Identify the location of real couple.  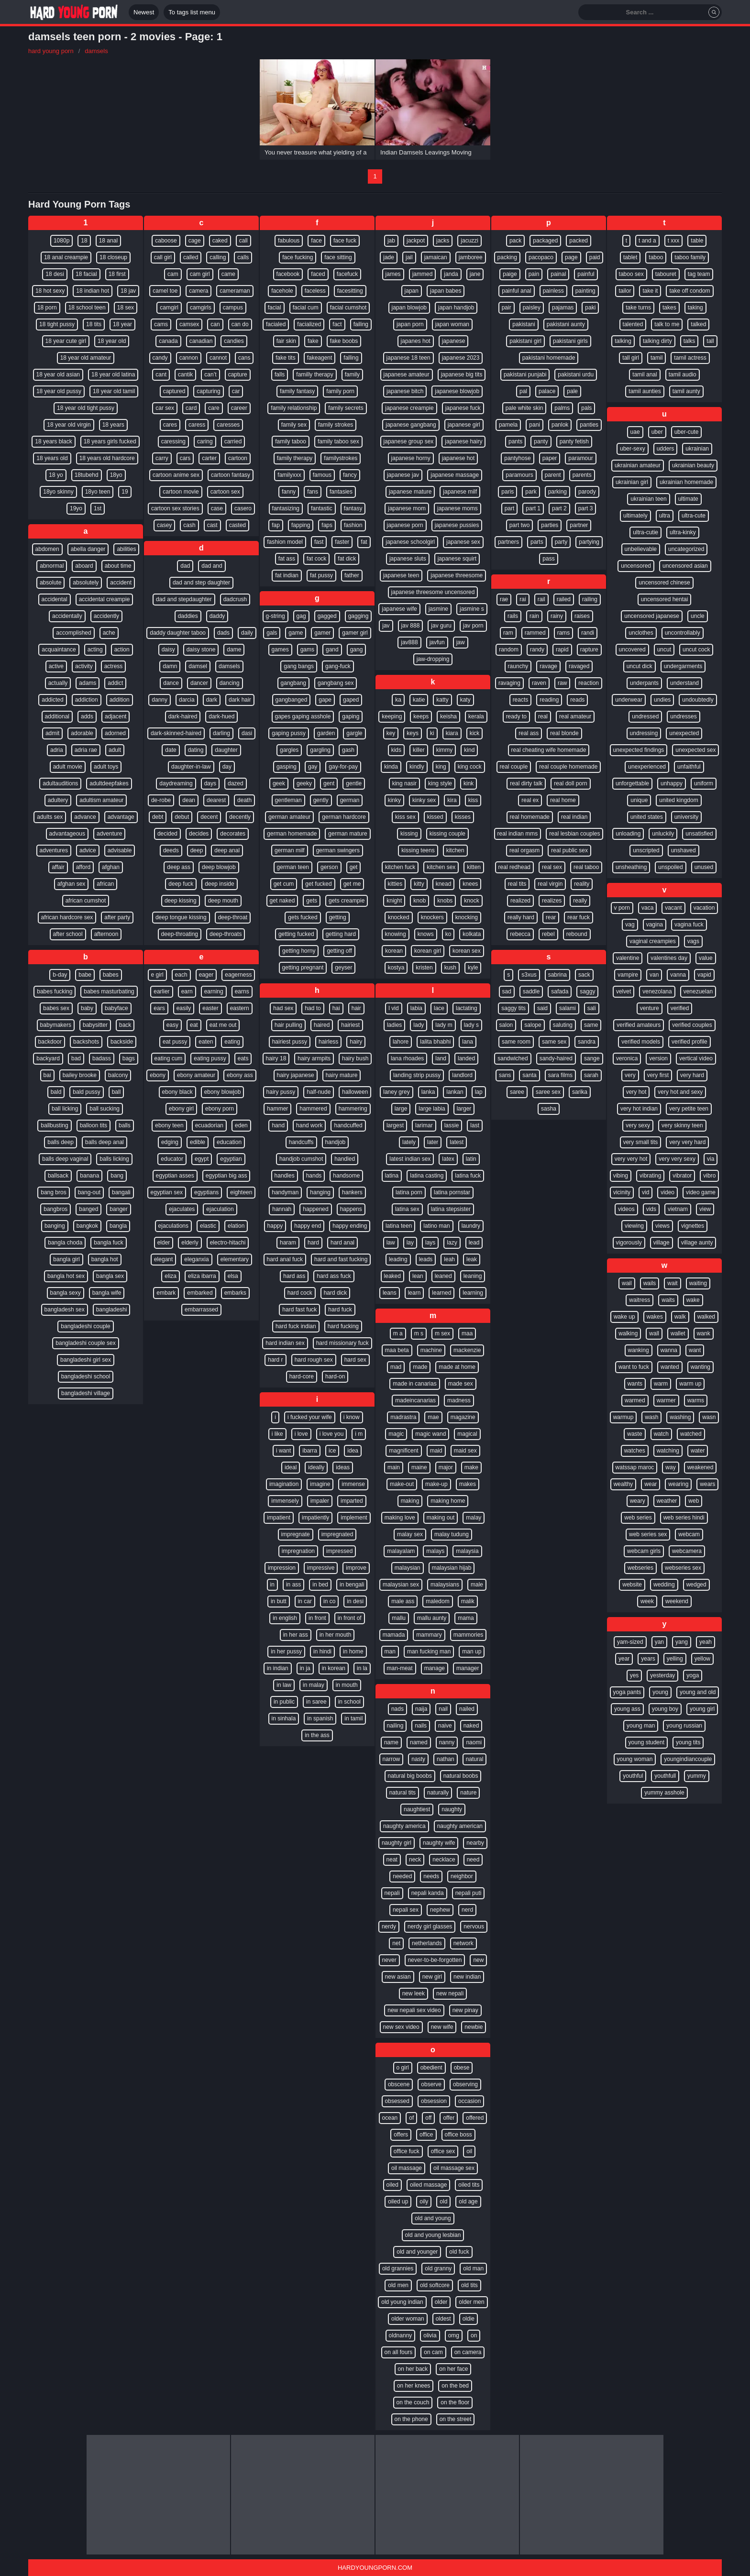
(514, 766).